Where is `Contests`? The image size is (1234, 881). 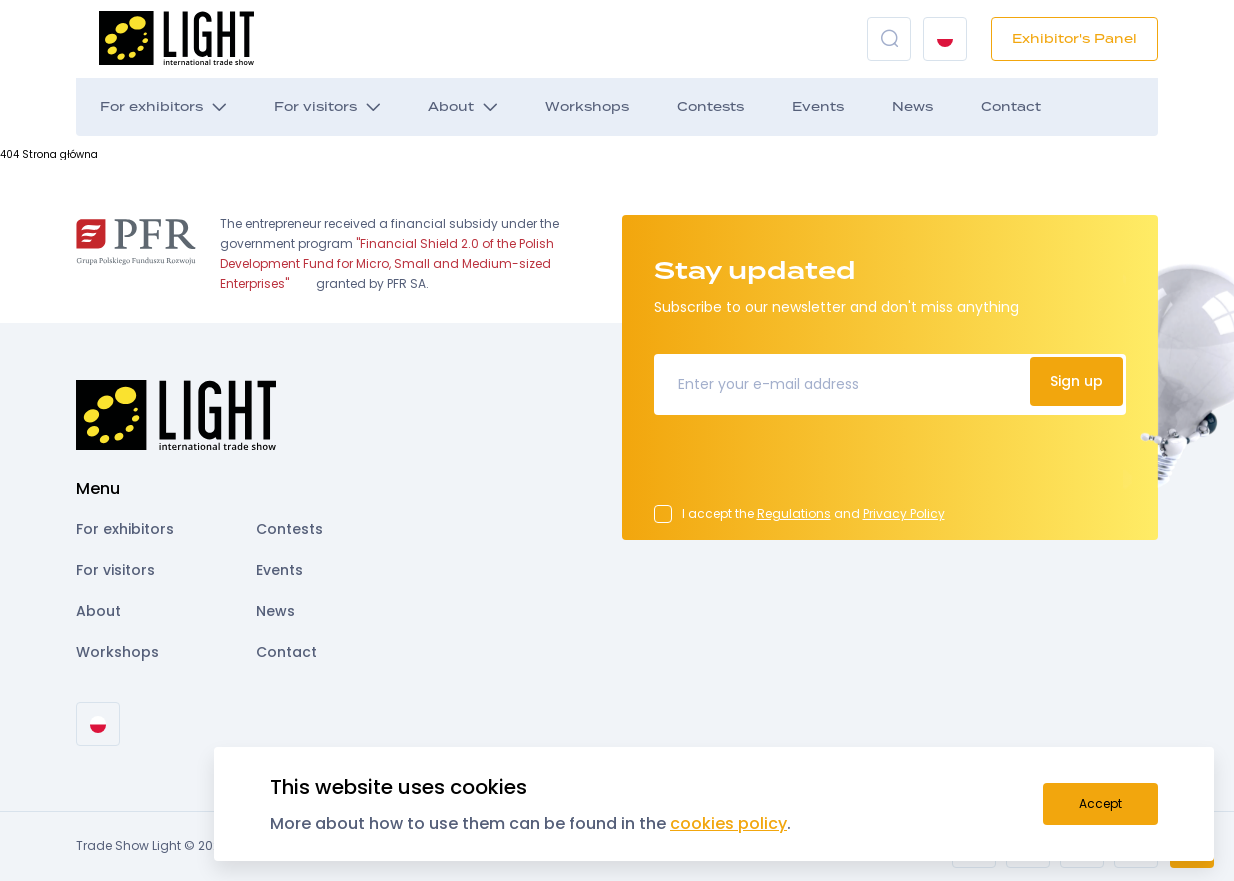
Contests is located at coordinates (710, 107).